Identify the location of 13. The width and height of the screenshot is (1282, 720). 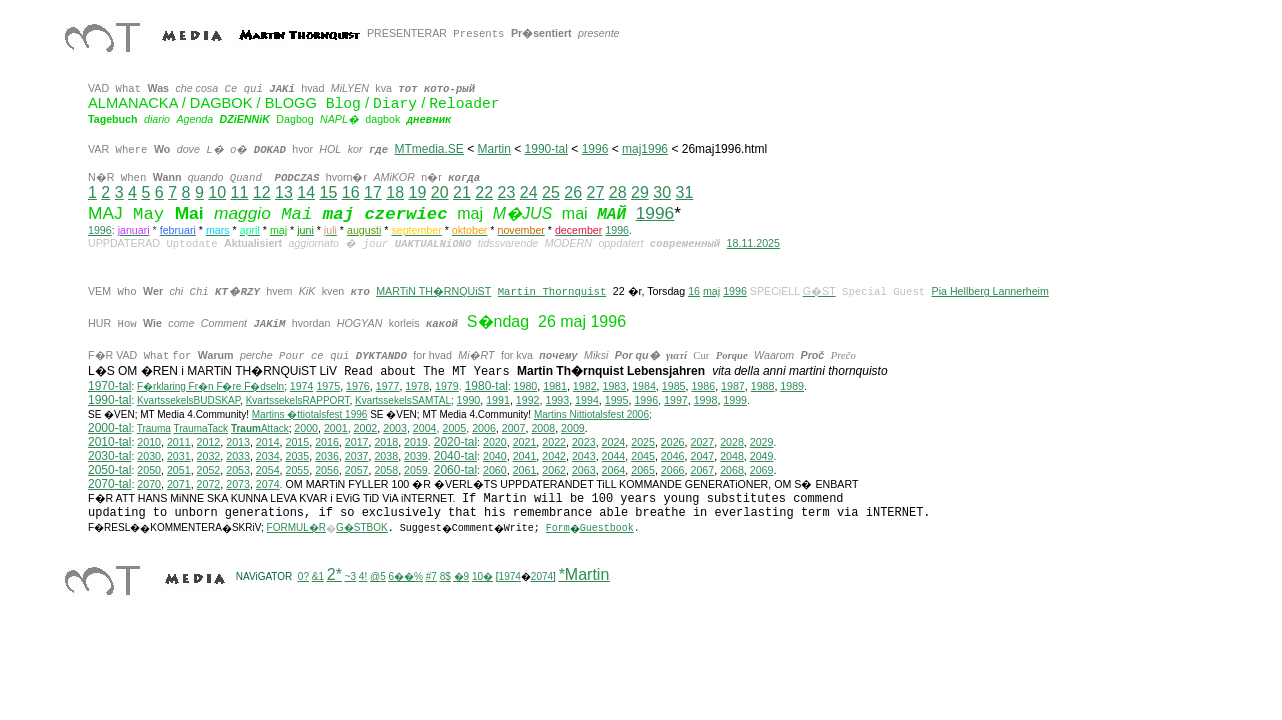
(284, 192).